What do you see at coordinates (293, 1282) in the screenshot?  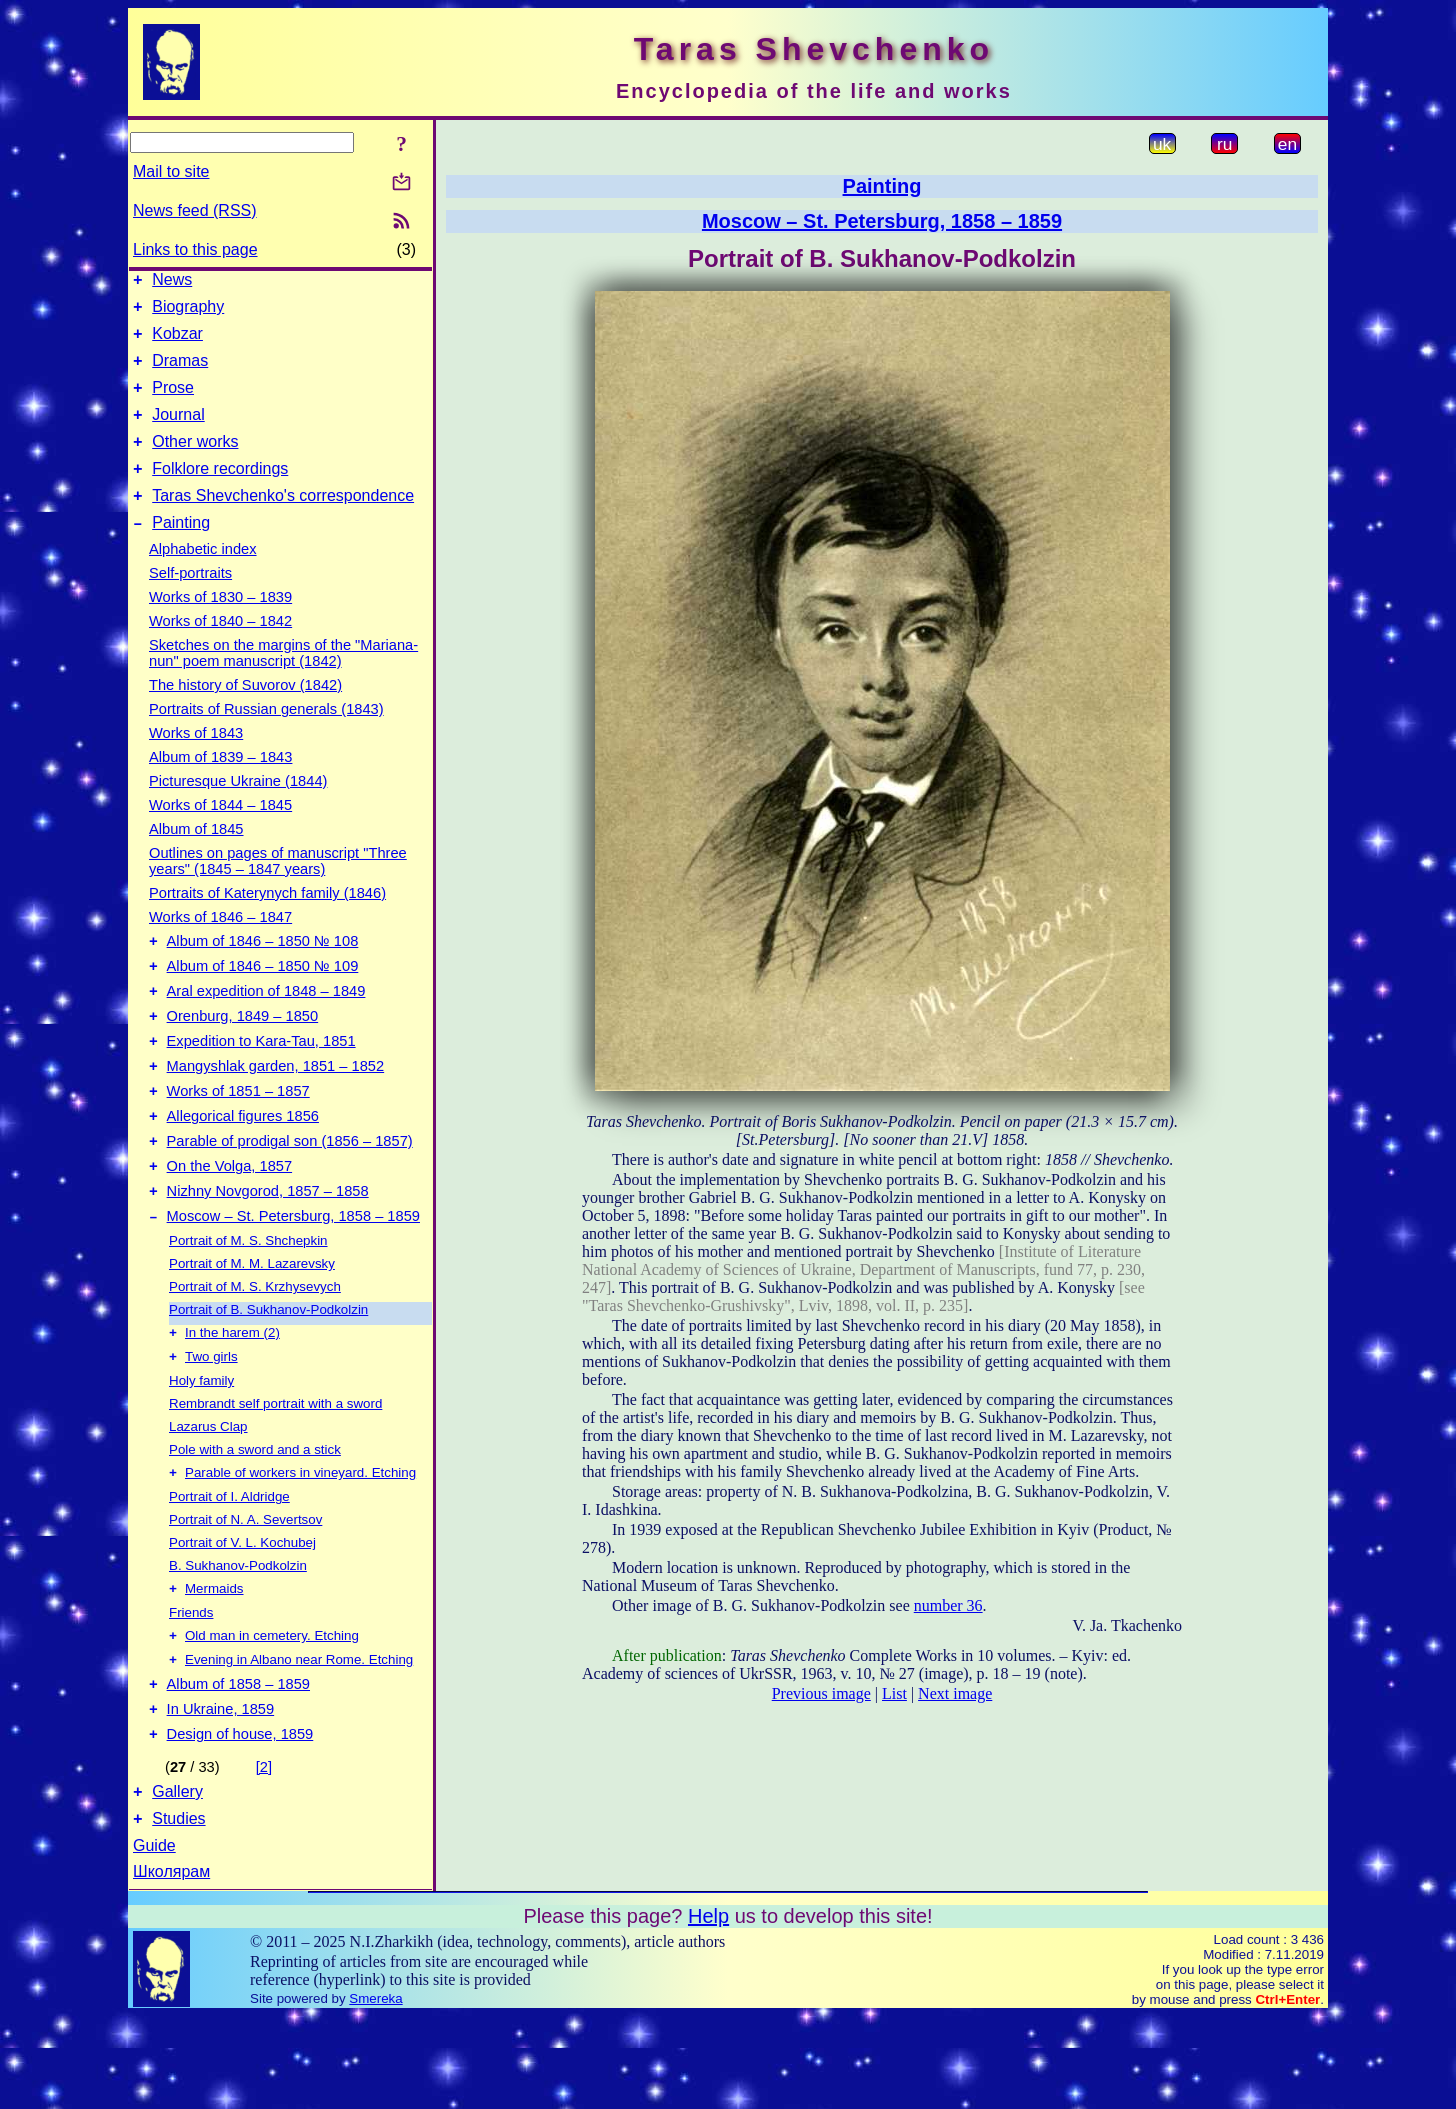 I see `Moscow – St. Petersburg, 1858 – 1859` at bounding box center [293, 1282].